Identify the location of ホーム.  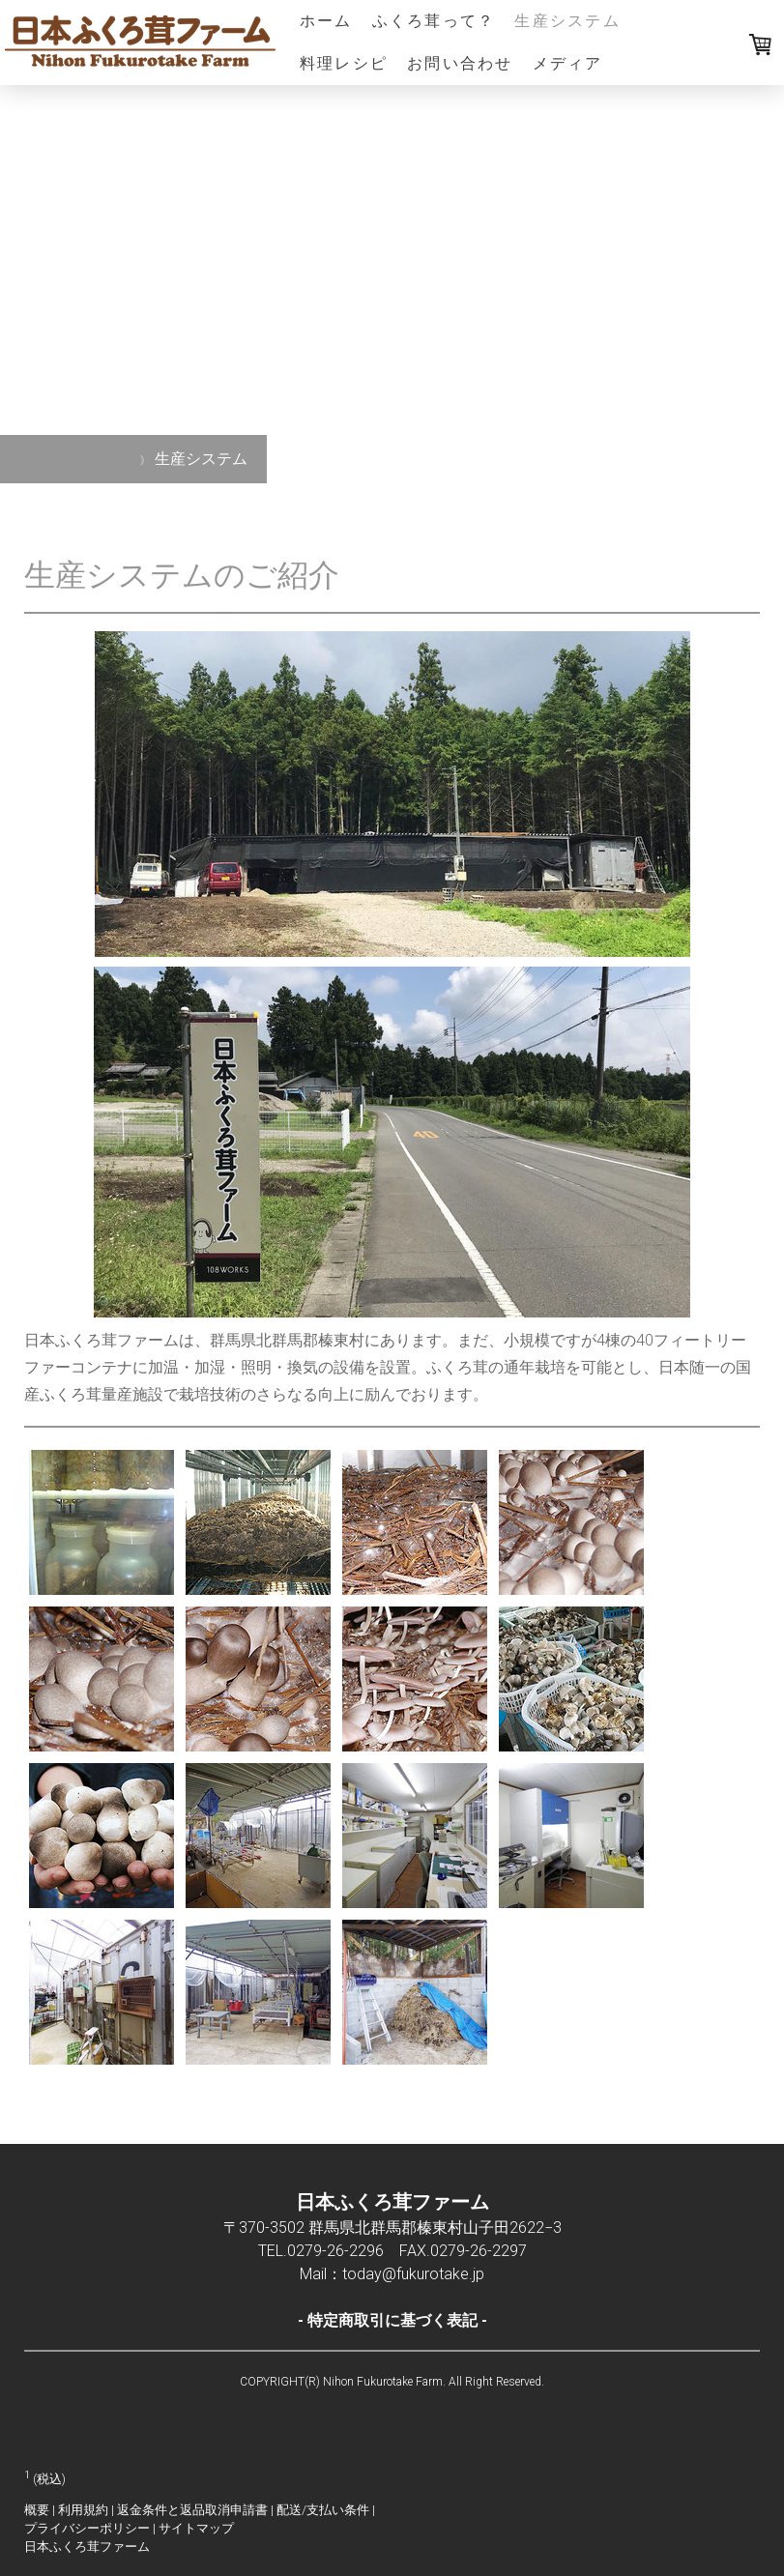
(326, 21).